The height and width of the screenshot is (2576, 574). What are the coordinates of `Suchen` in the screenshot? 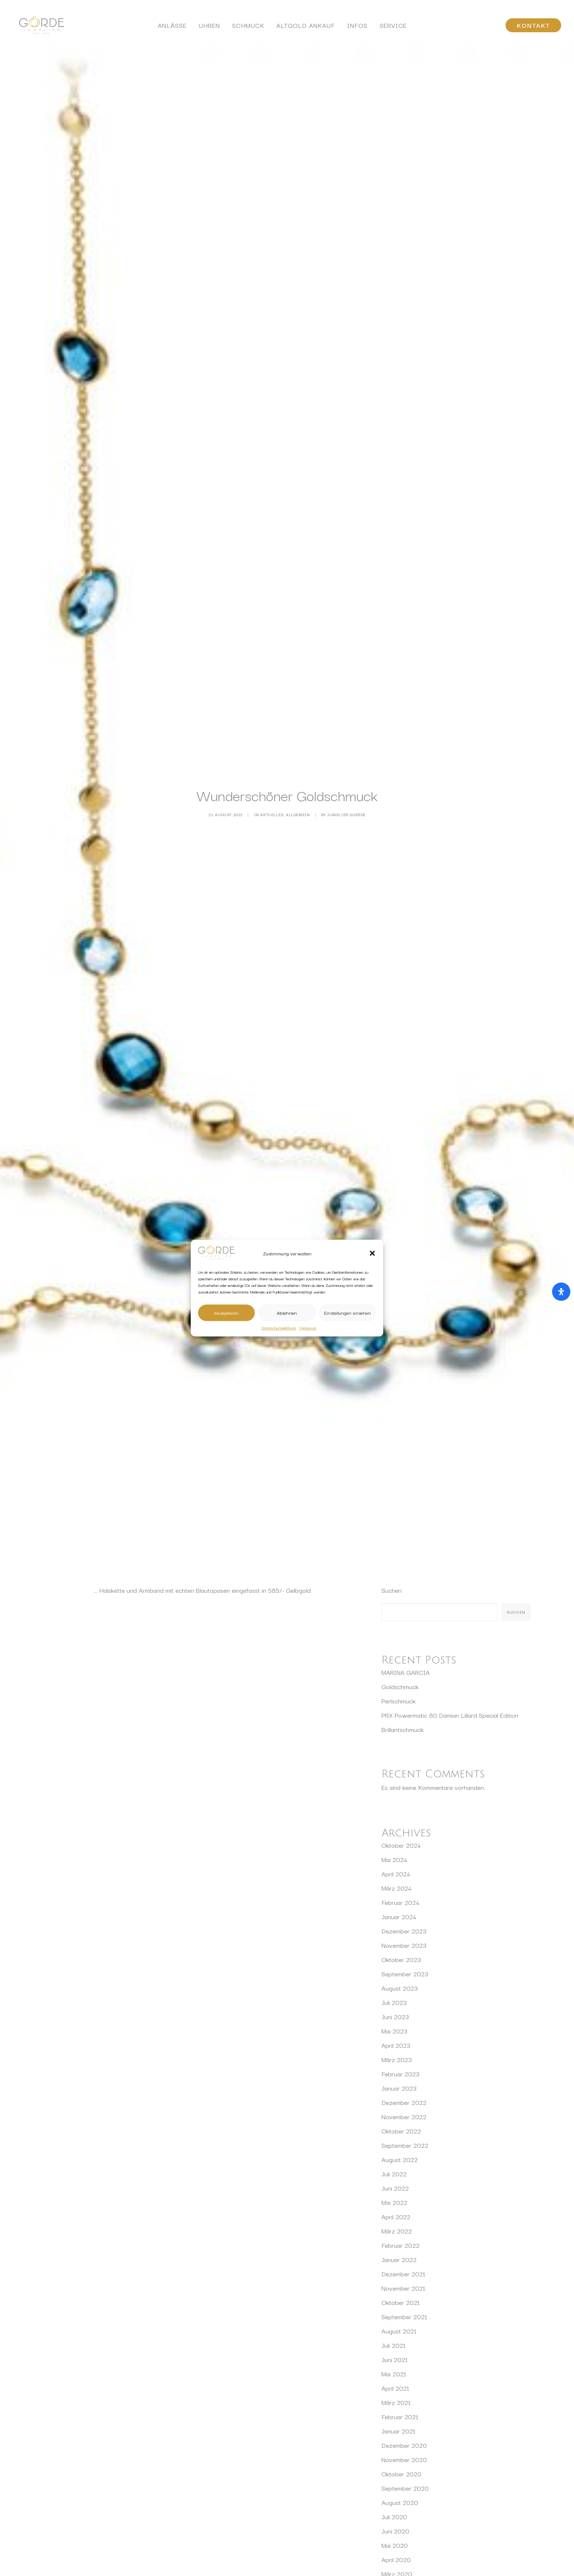 It's located at (391, 1486).